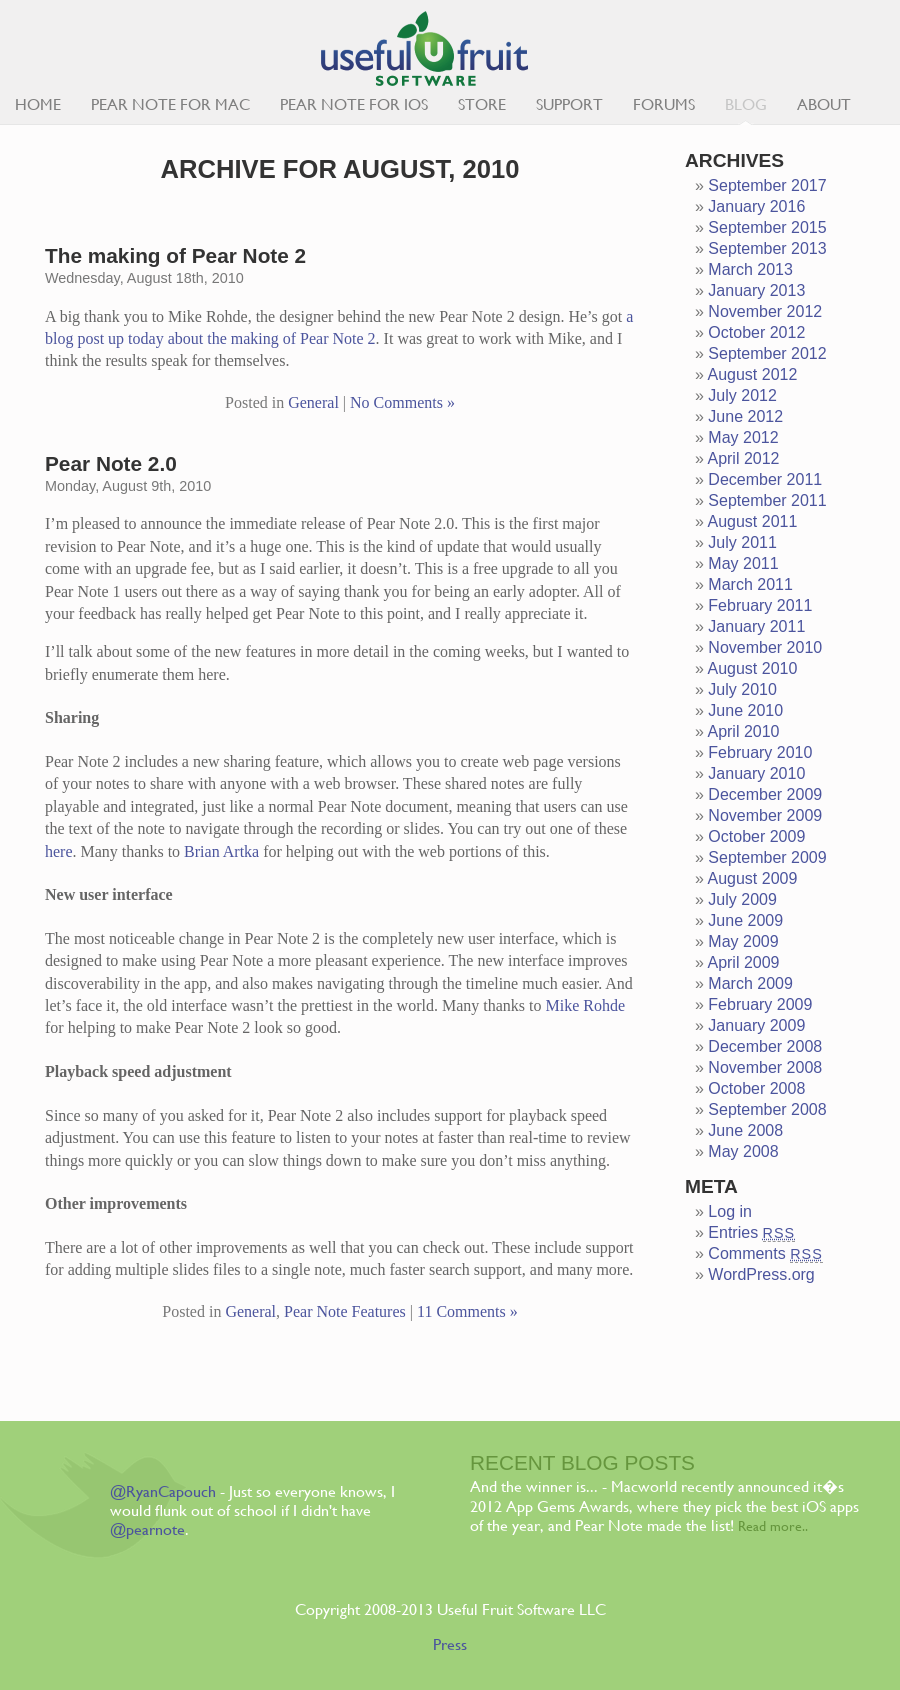 This screenshot has height=1690, width=900. I want to click on Pear Note Features, so click(345, 1311).